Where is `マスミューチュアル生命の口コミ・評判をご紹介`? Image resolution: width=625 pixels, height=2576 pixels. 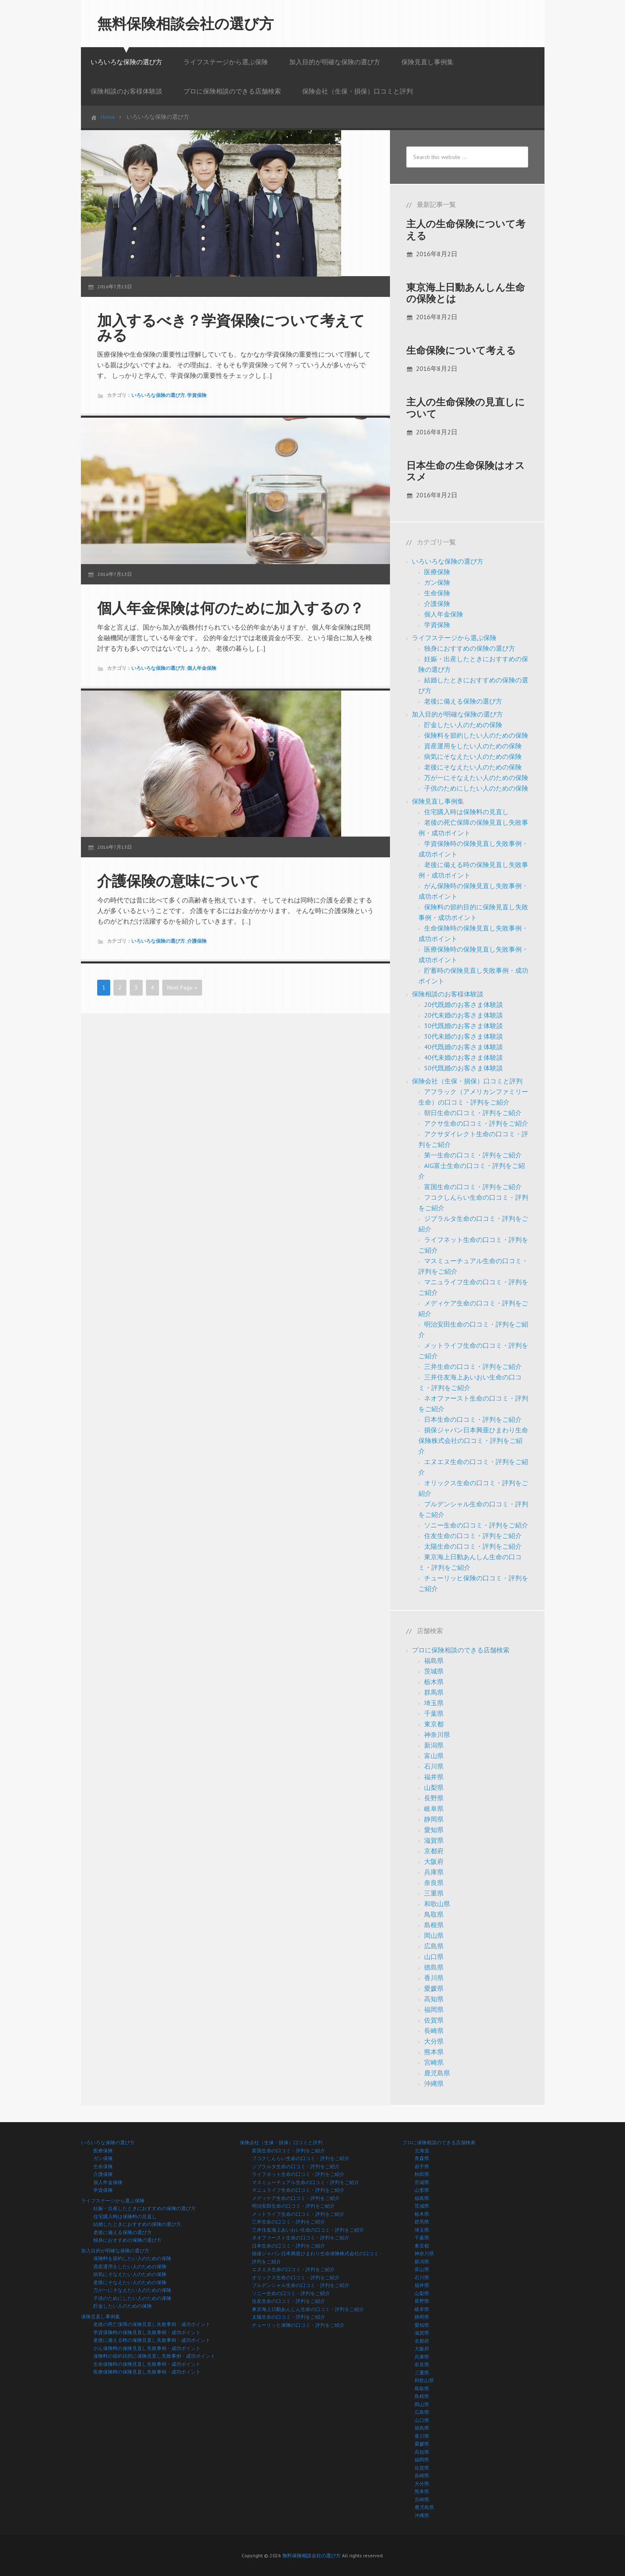
マスミューチュアル生命の口コミ・評判をご紹介 is located at coordinates (305, 2182).